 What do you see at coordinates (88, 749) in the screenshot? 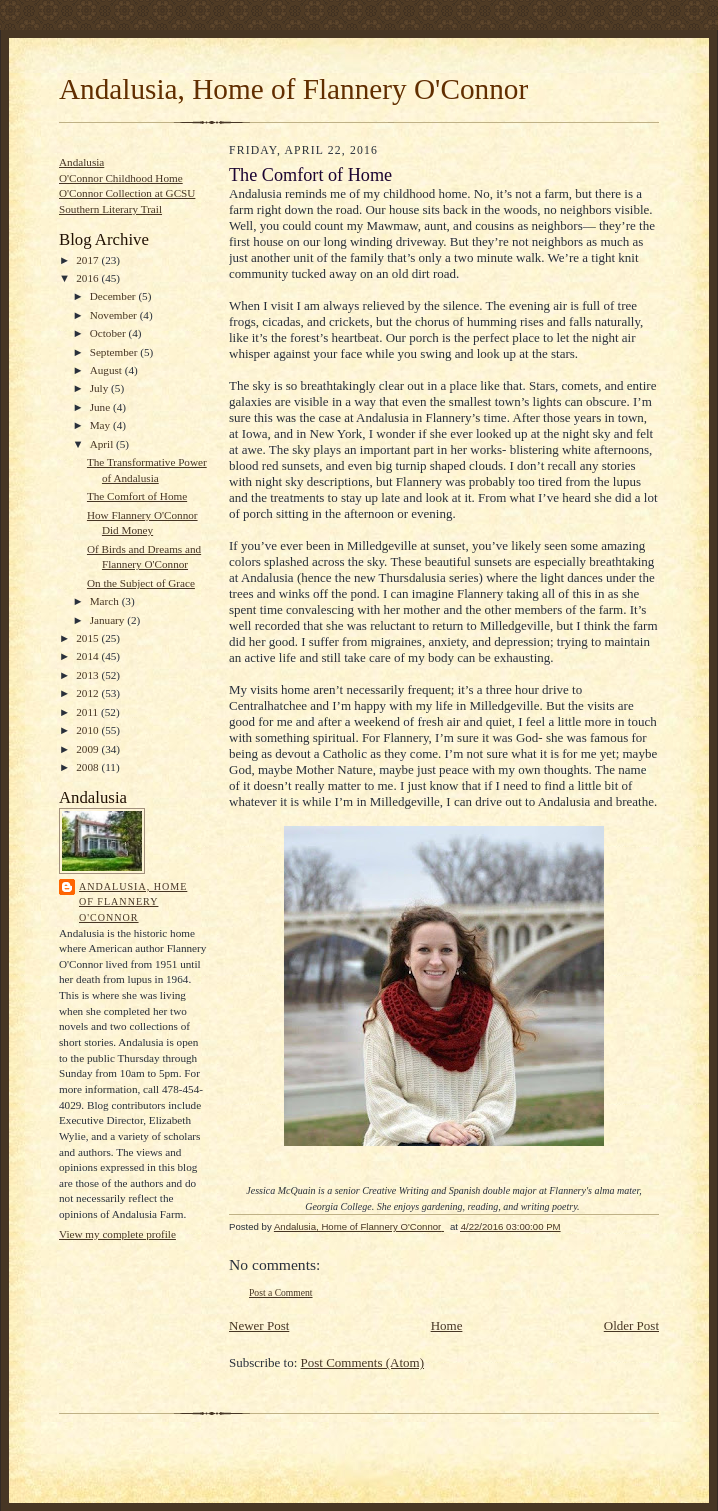
I see `2009` at bounding box center [88, 749].